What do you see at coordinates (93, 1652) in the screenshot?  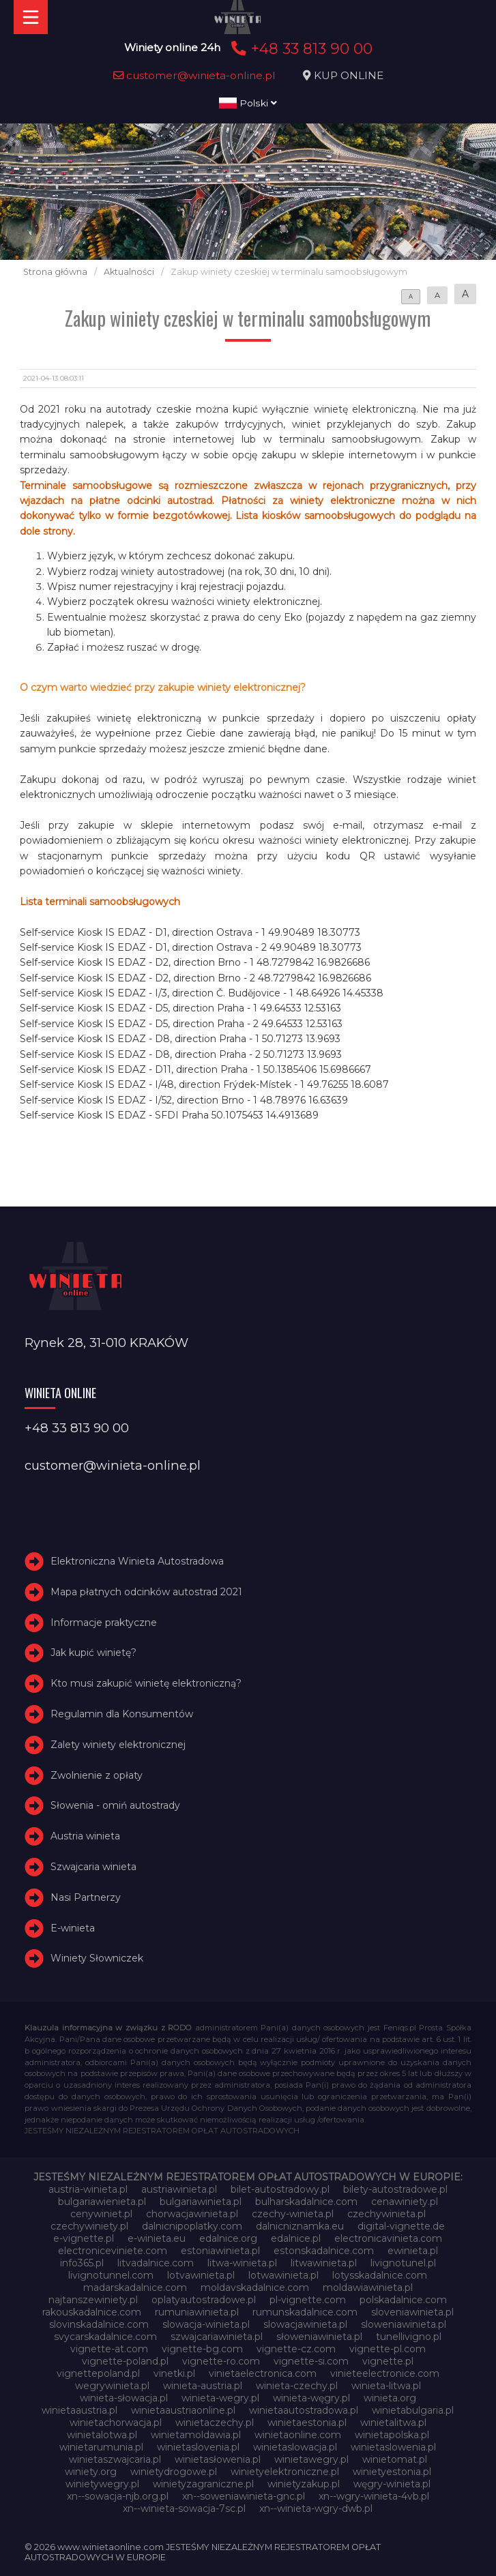 I see `Jak kupić winietę?` at bounding box center [93, 1652].